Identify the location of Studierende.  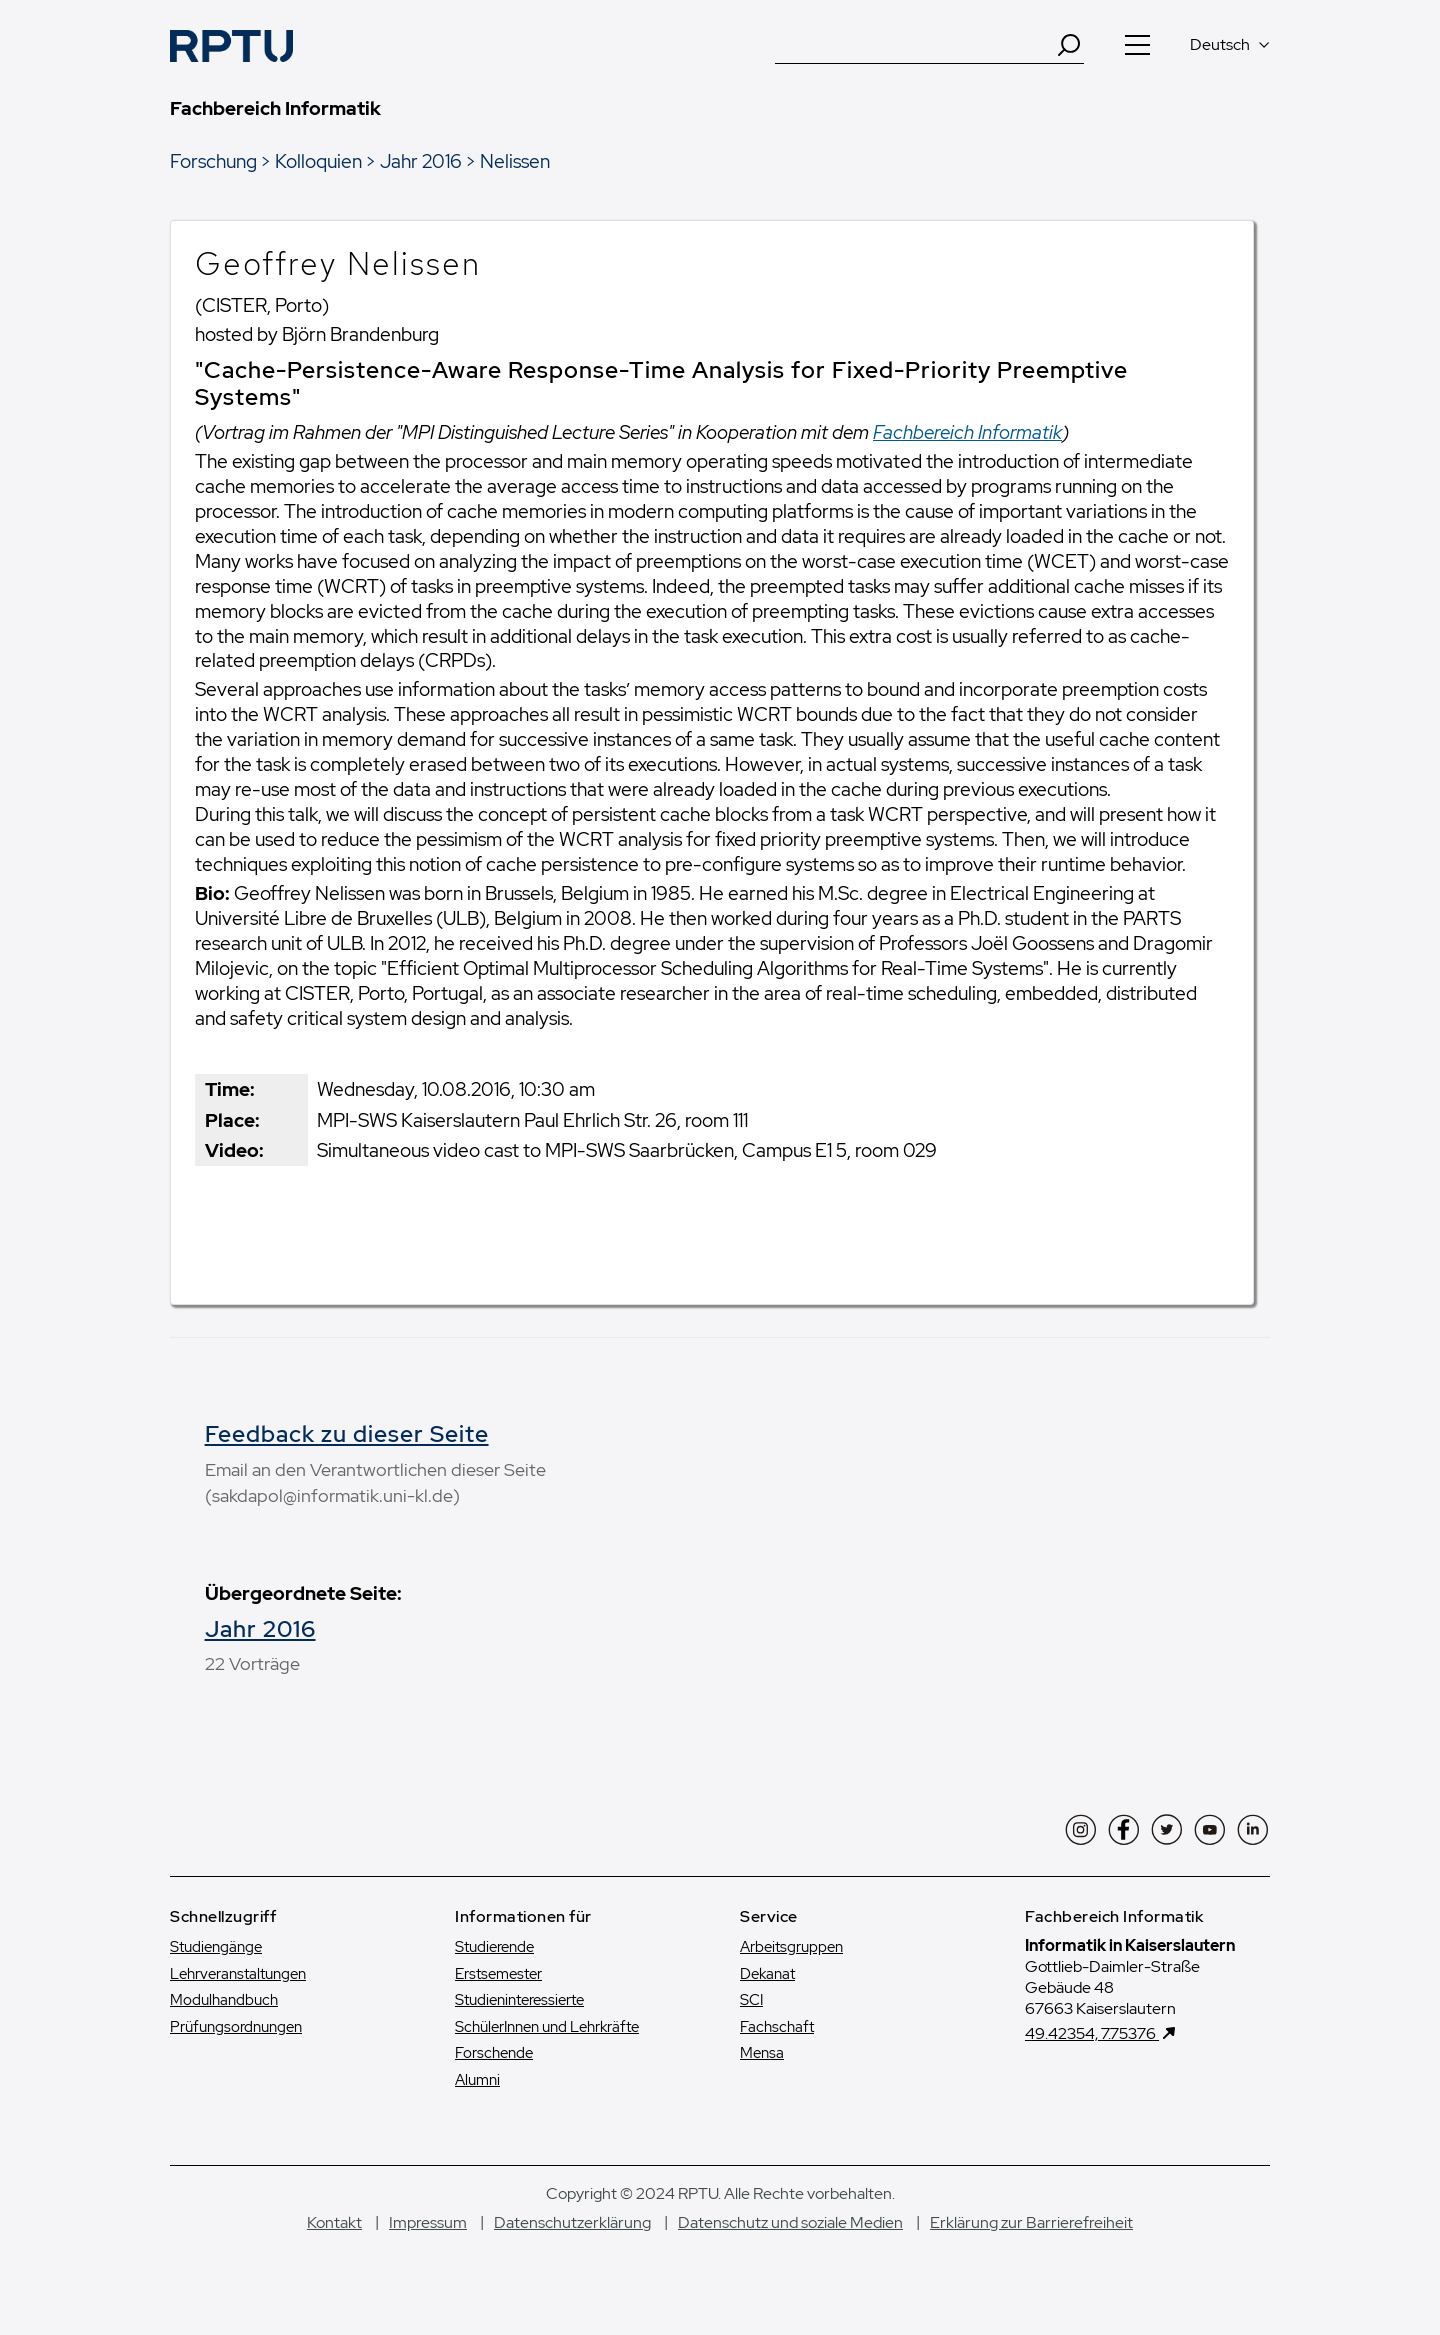
(494, 1947).